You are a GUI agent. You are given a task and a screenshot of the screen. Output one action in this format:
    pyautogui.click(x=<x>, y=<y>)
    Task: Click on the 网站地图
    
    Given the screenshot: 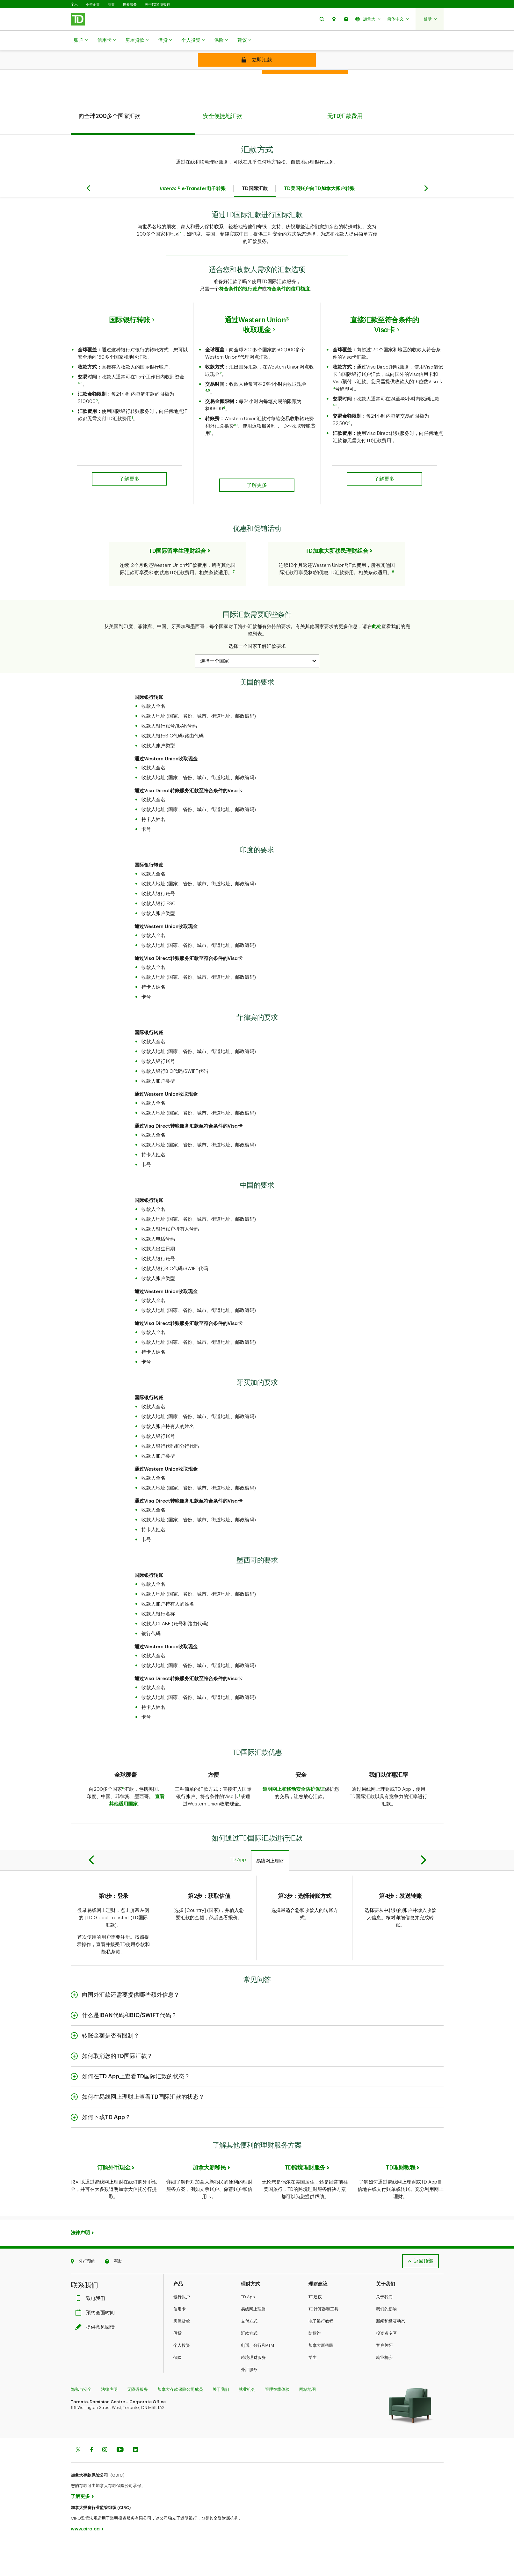 What is the action you would take?
    pyautogui.click(x=307, y=2423)
    